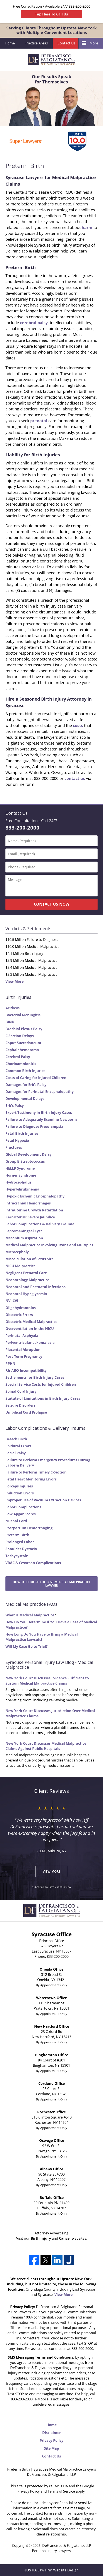 The height and width of the screenshot is (2576, 103). What do you see at coordinates (34, 1377) in the screenshot?
I see `Settlements for Birth Injury Cases` at bounding box center [34, 1377].